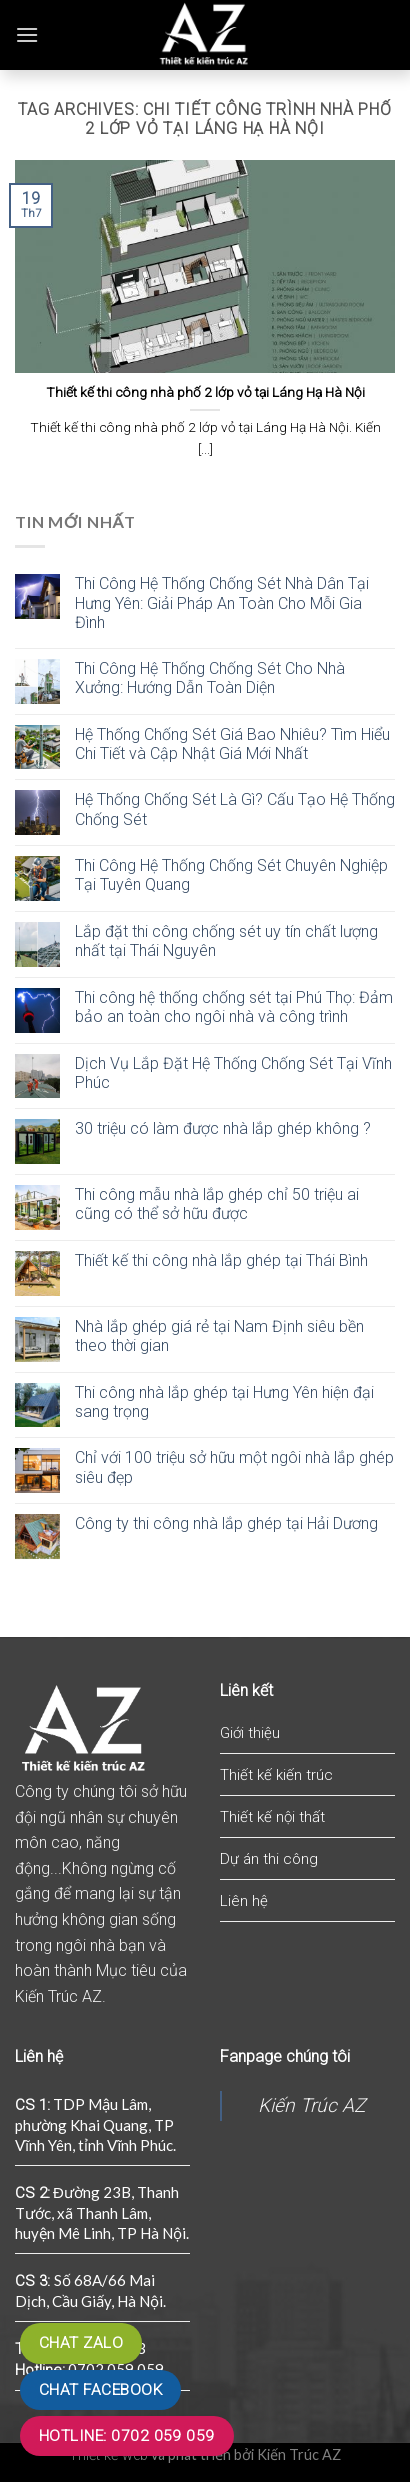 This screenshot has width=410, height=2482. I want to click on Chat zalo, so click(81, 2343).